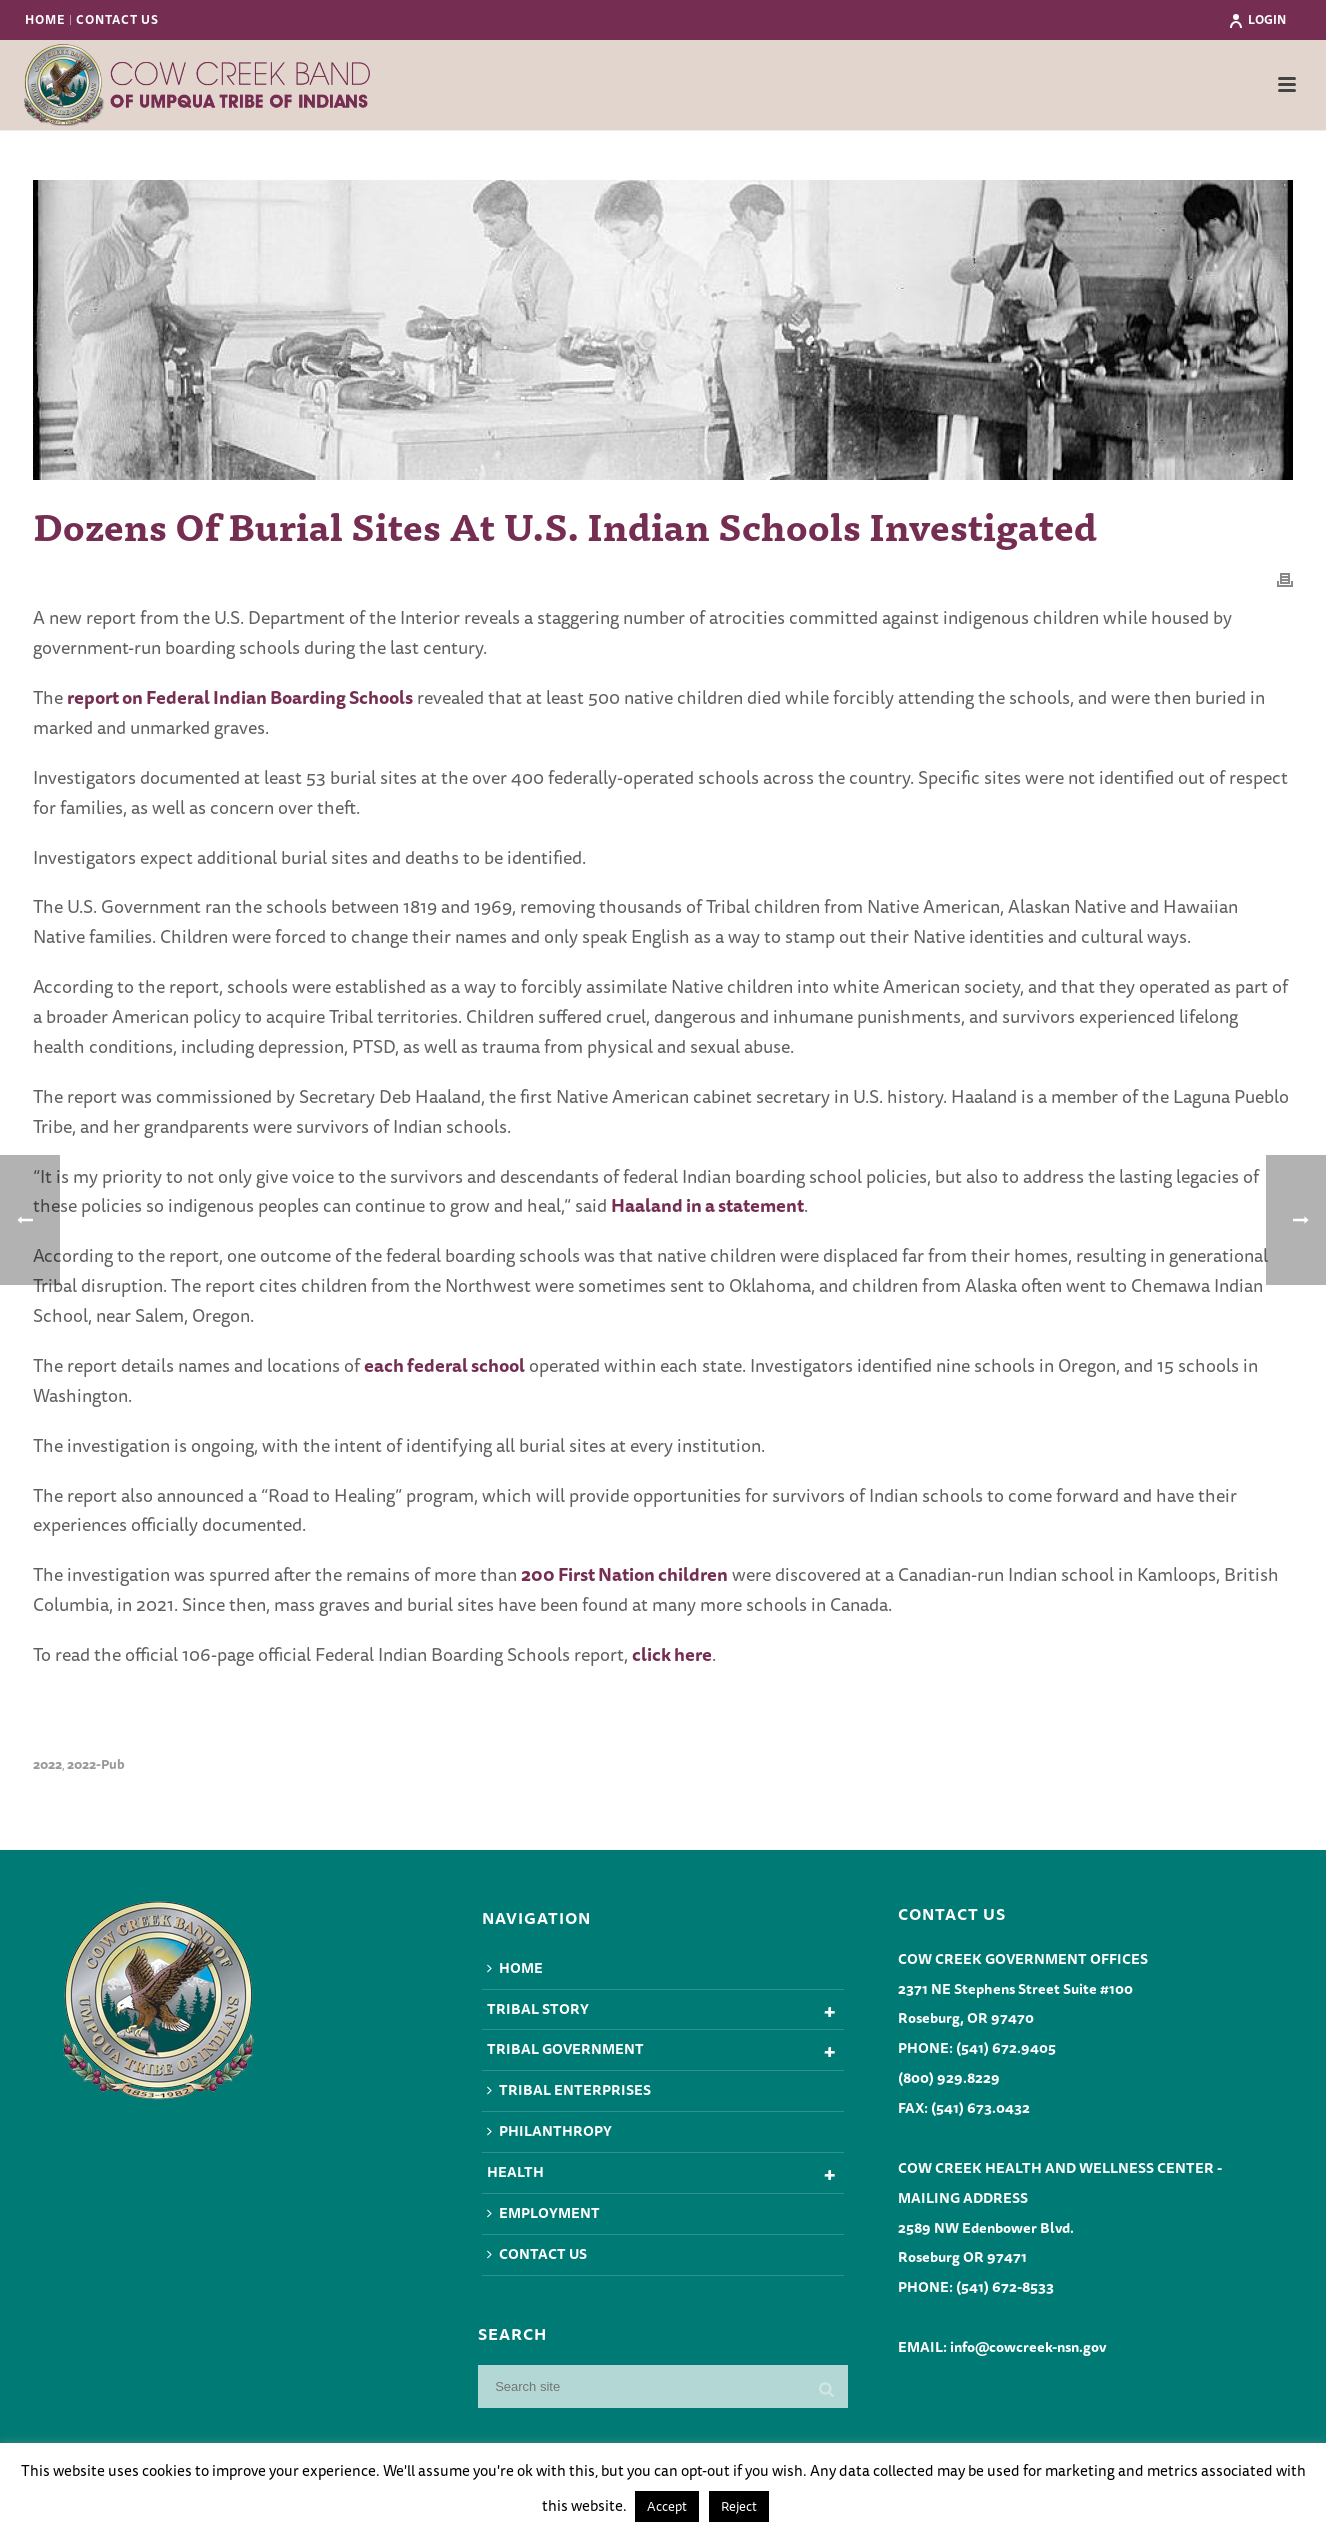 Image resolution: width=1326 pixels, height=2539 pixels. What do you see at coordinates (515, 1968) in the screenshot?
I see `Home` at bounding box center [515, 1968].